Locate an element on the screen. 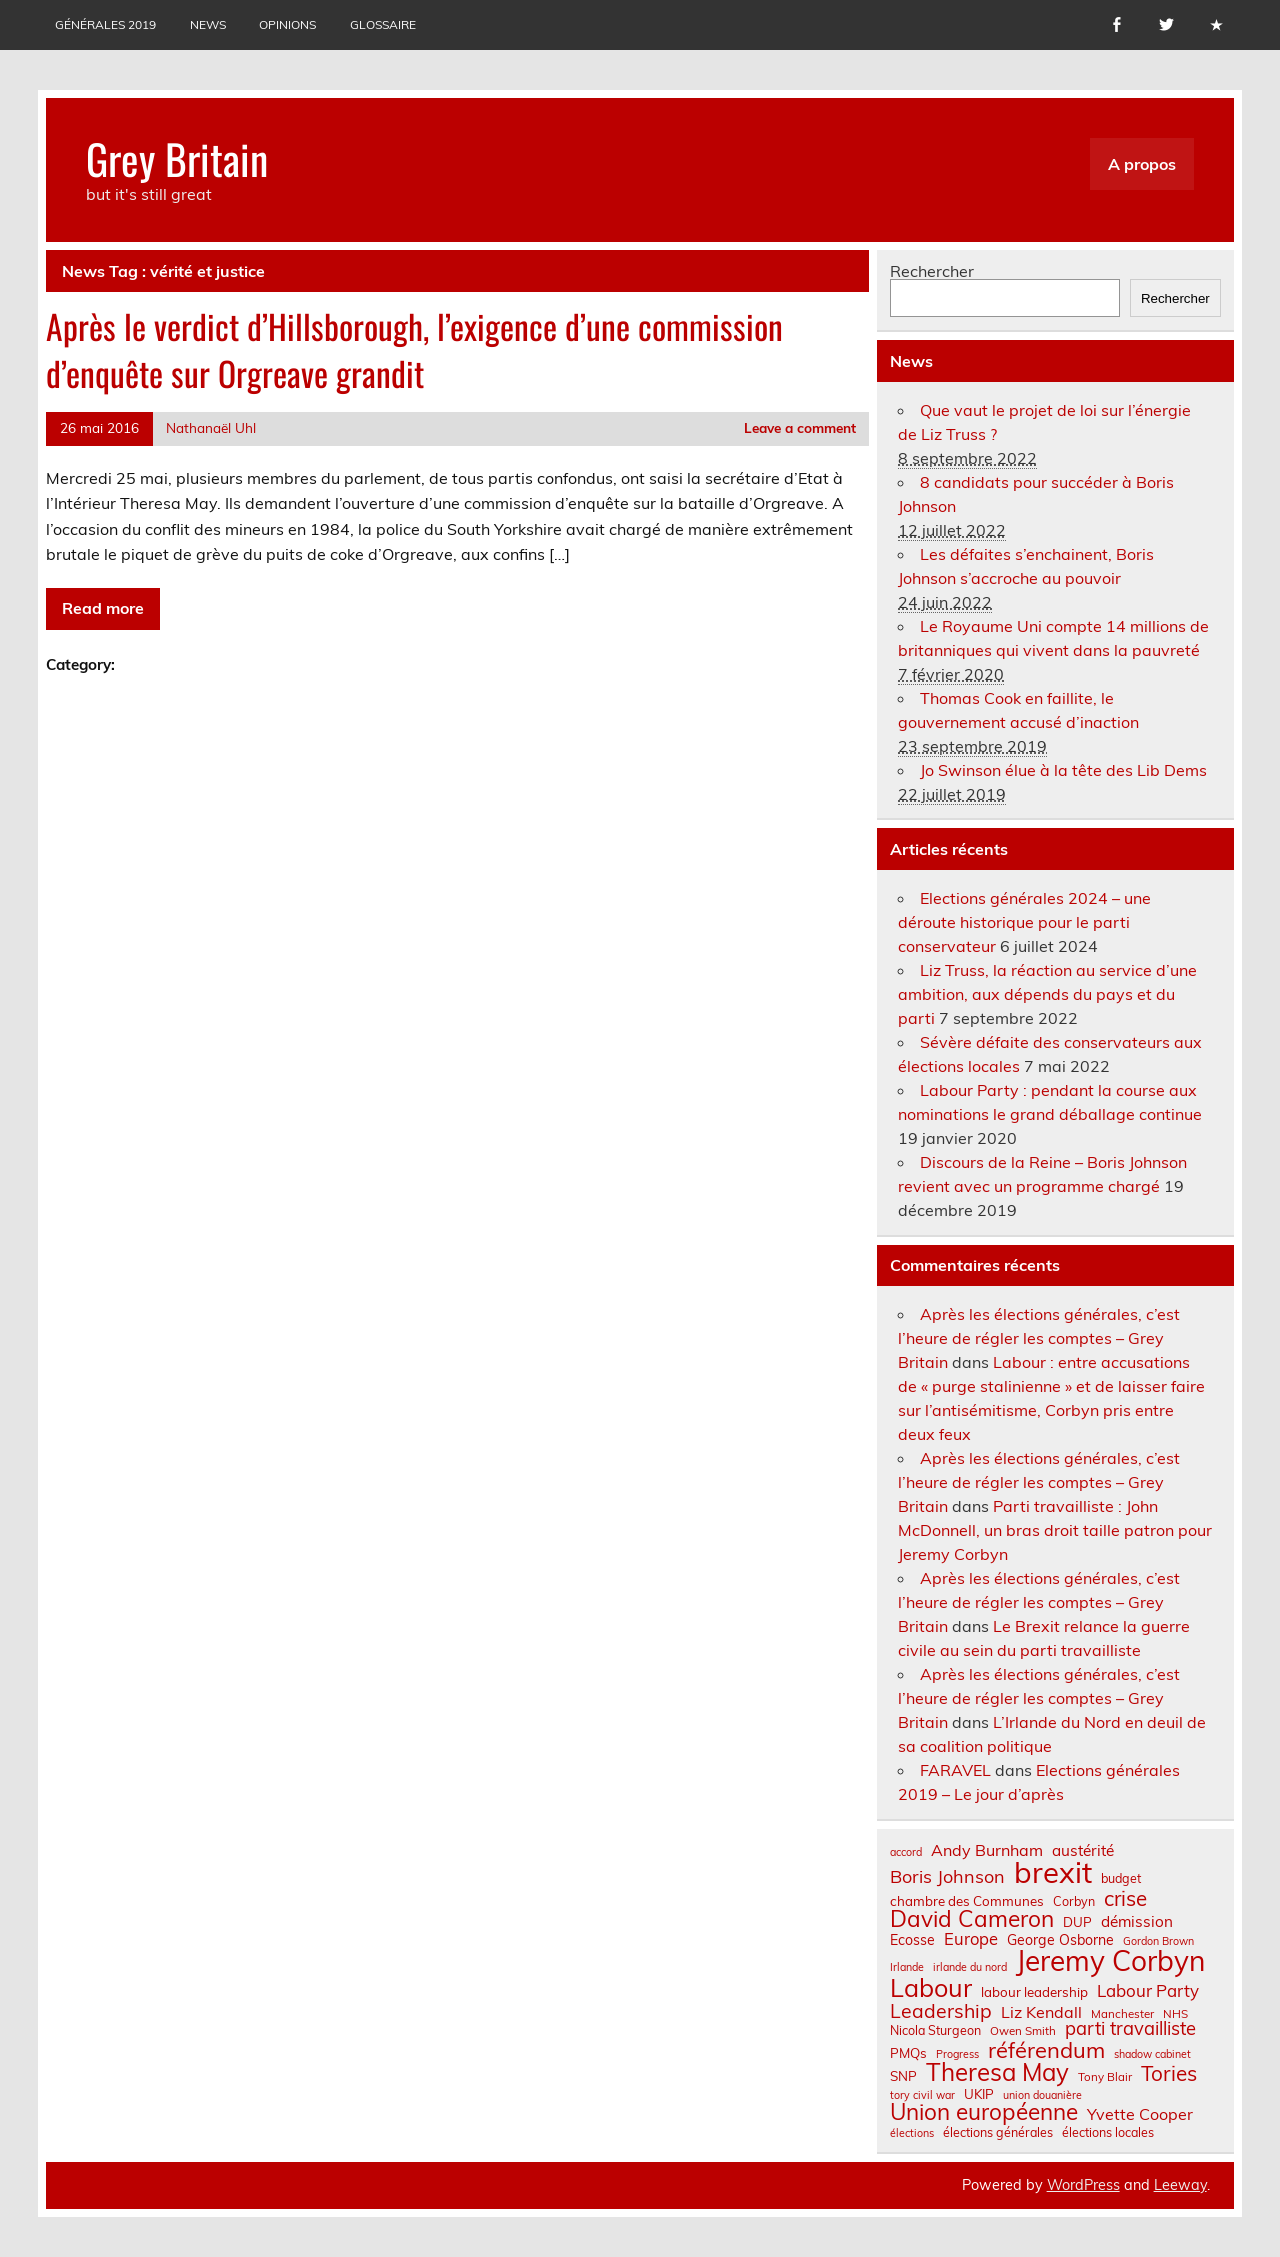 The height and width of the screenshot is (2257, 1280). élections locales [élections locales (8 éléments)] is located at coordinates (1108, 2132).